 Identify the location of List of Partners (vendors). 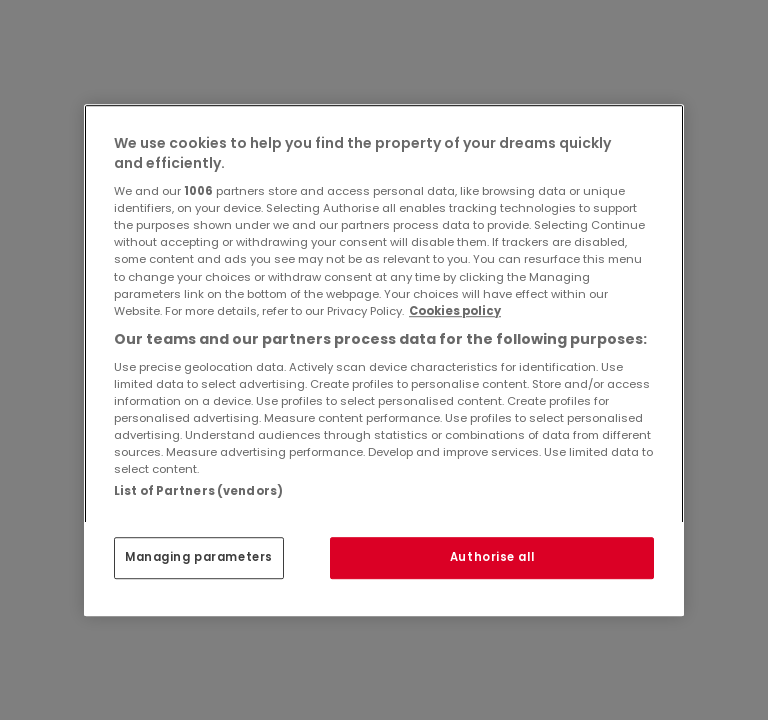
(198, 491).